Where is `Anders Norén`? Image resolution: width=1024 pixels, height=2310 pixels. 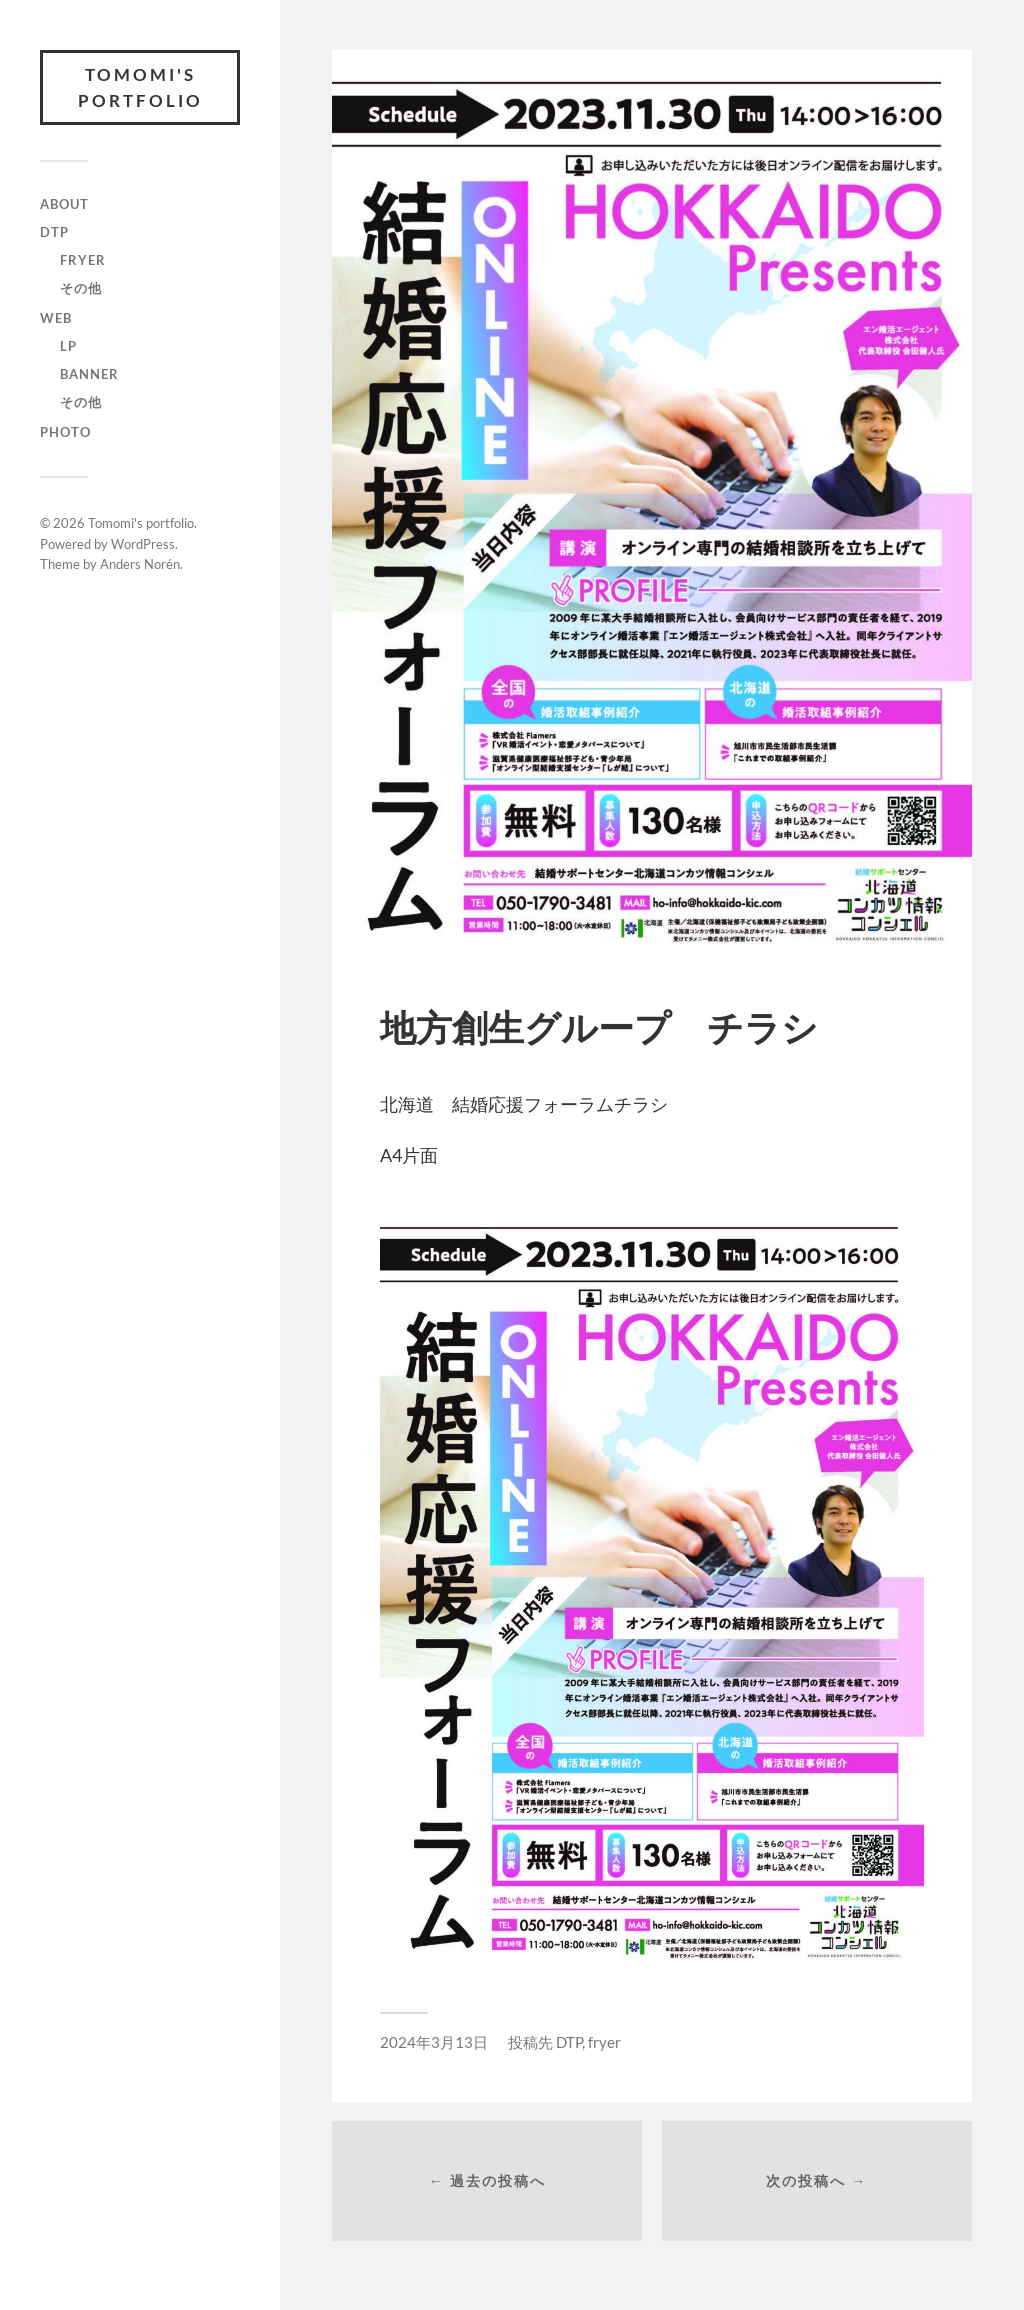 Anders Norén is located at coordinates (140, 564).